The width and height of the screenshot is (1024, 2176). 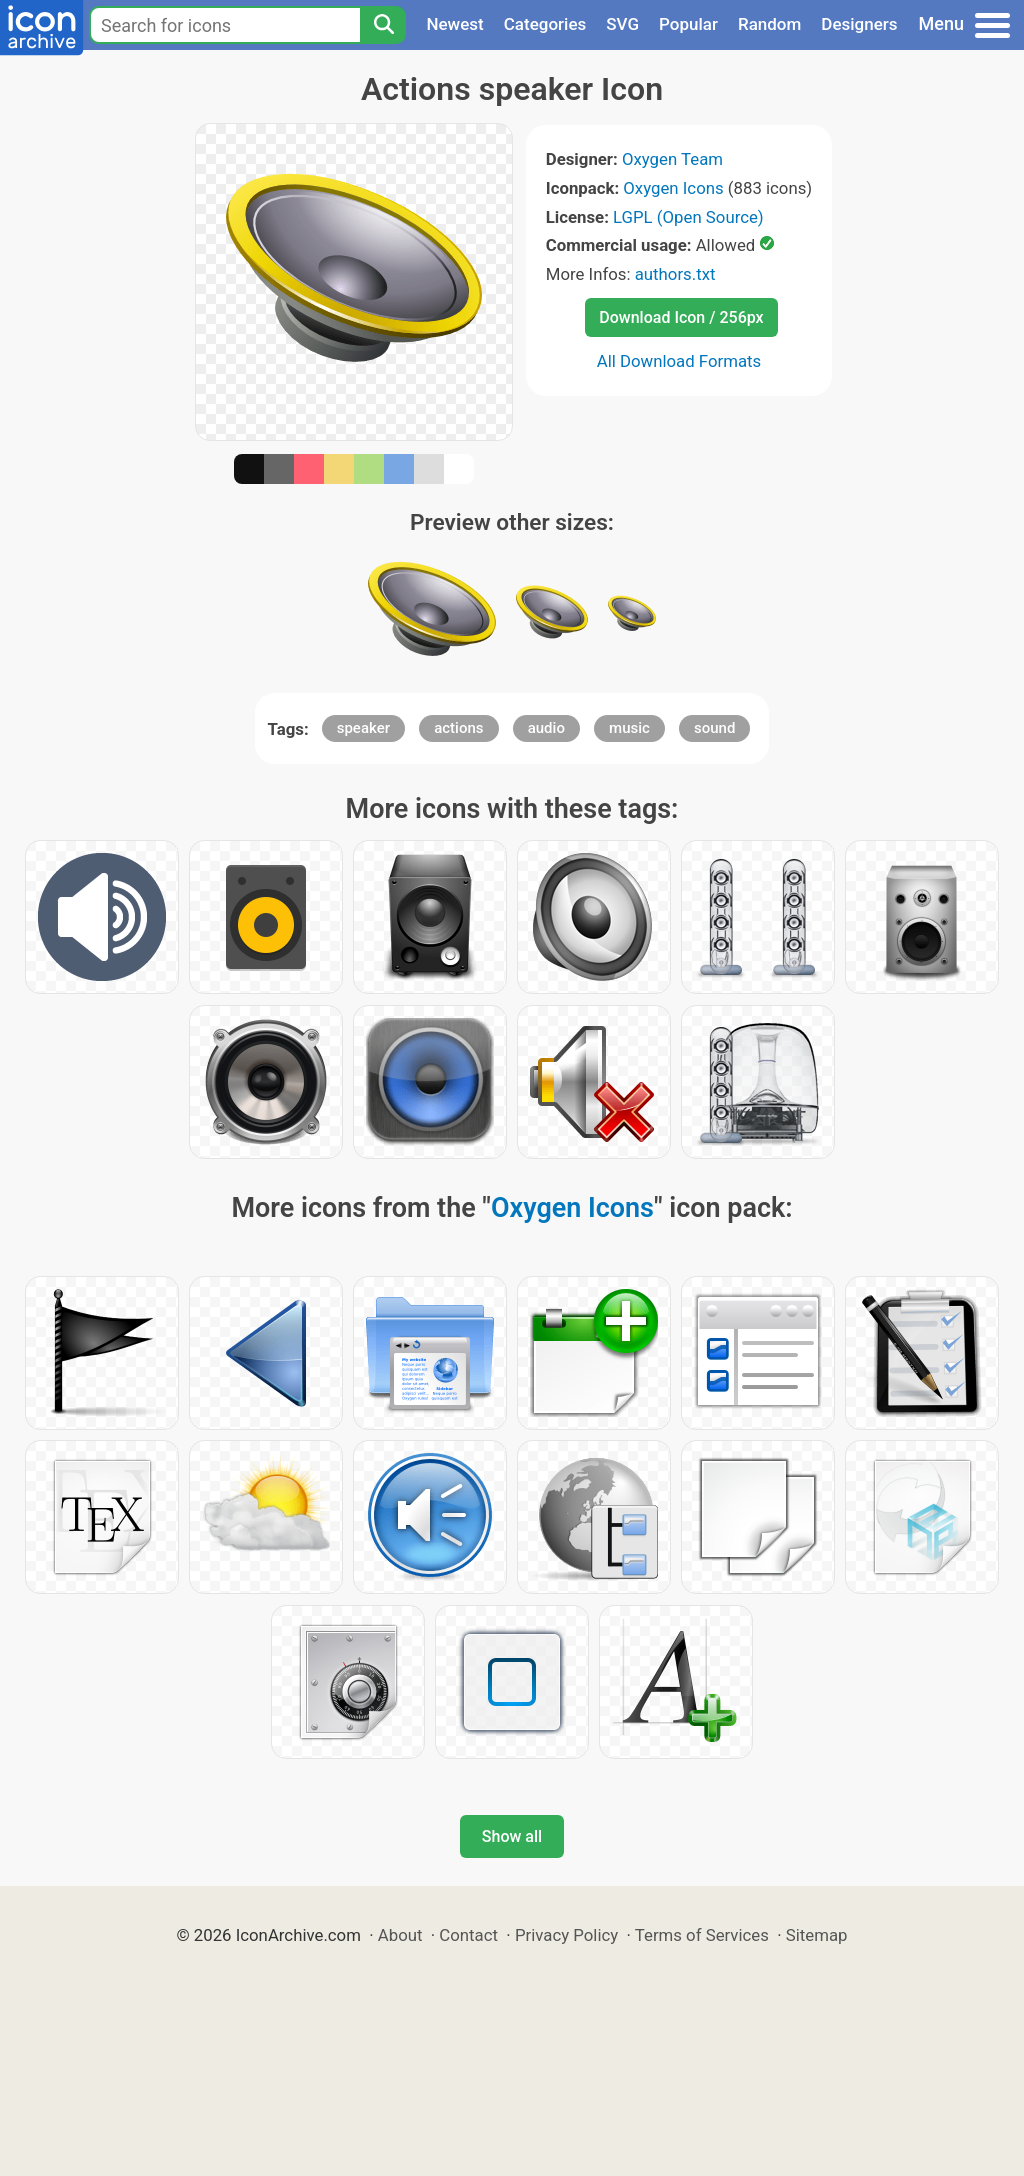 What do you see at coordinates (681, 317) in the screenshot?
I see `Download Icon / 256px` at bounding box center [681, 317].